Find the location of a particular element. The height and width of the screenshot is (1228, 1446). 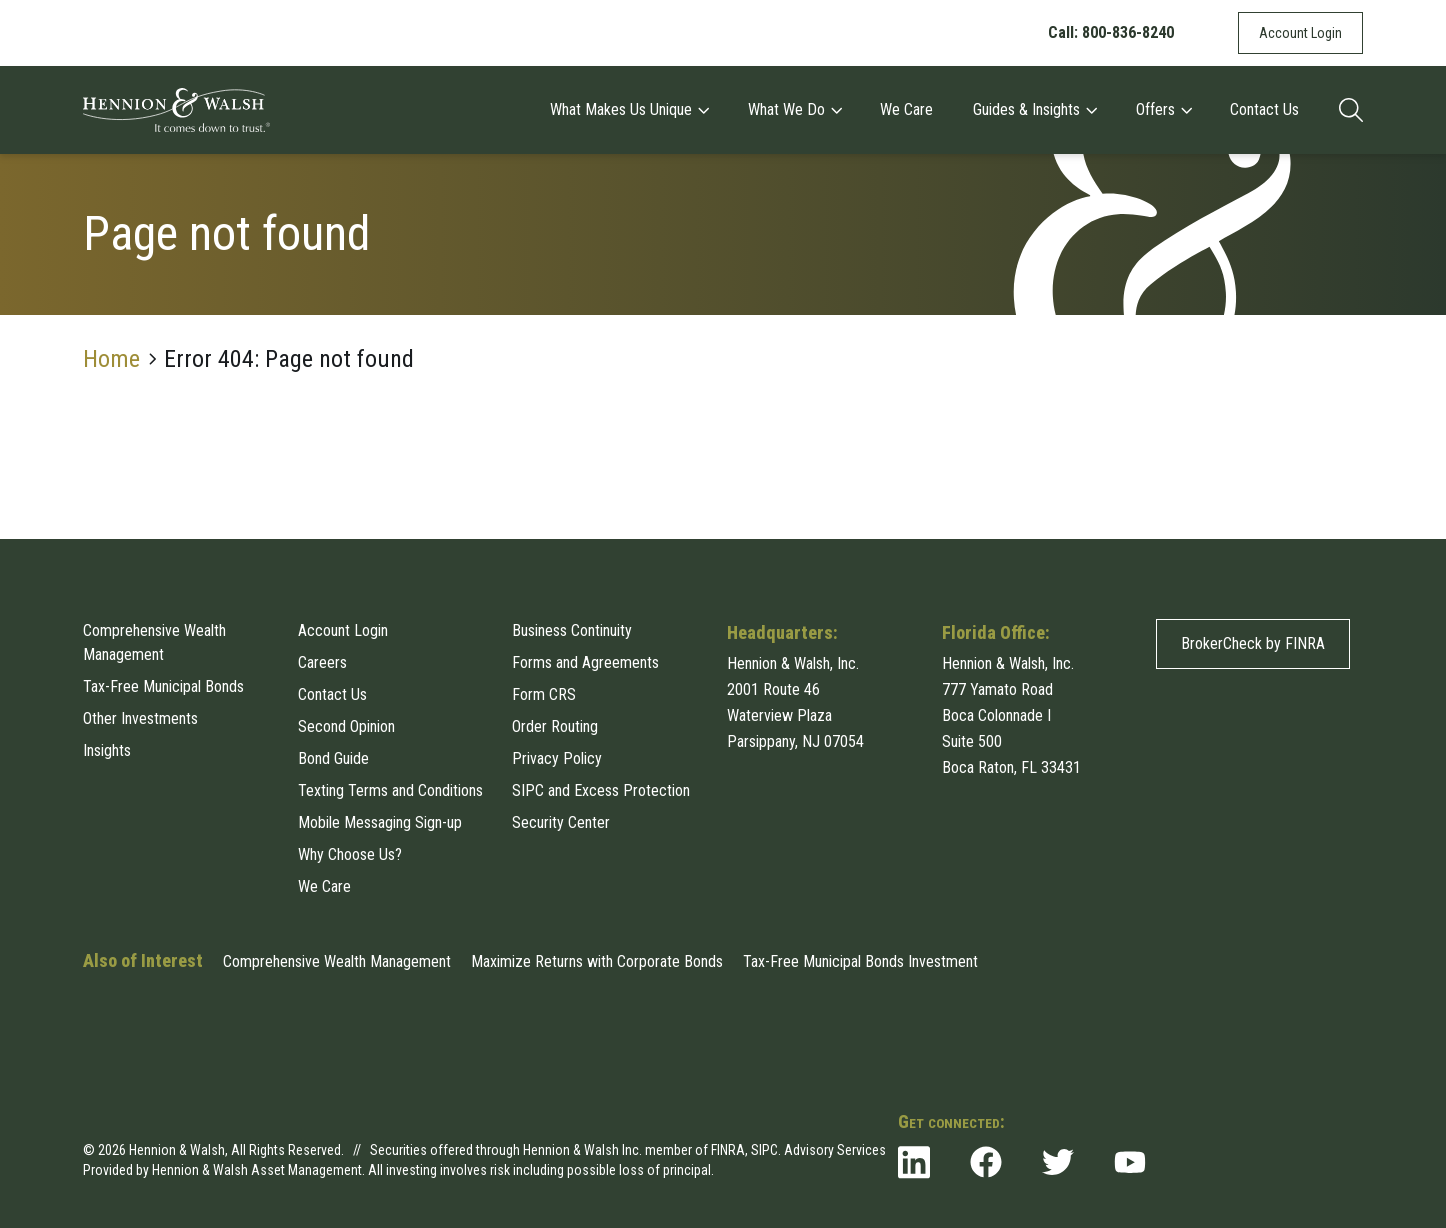

Forms and Agreements is located at coordinates (585, 662).